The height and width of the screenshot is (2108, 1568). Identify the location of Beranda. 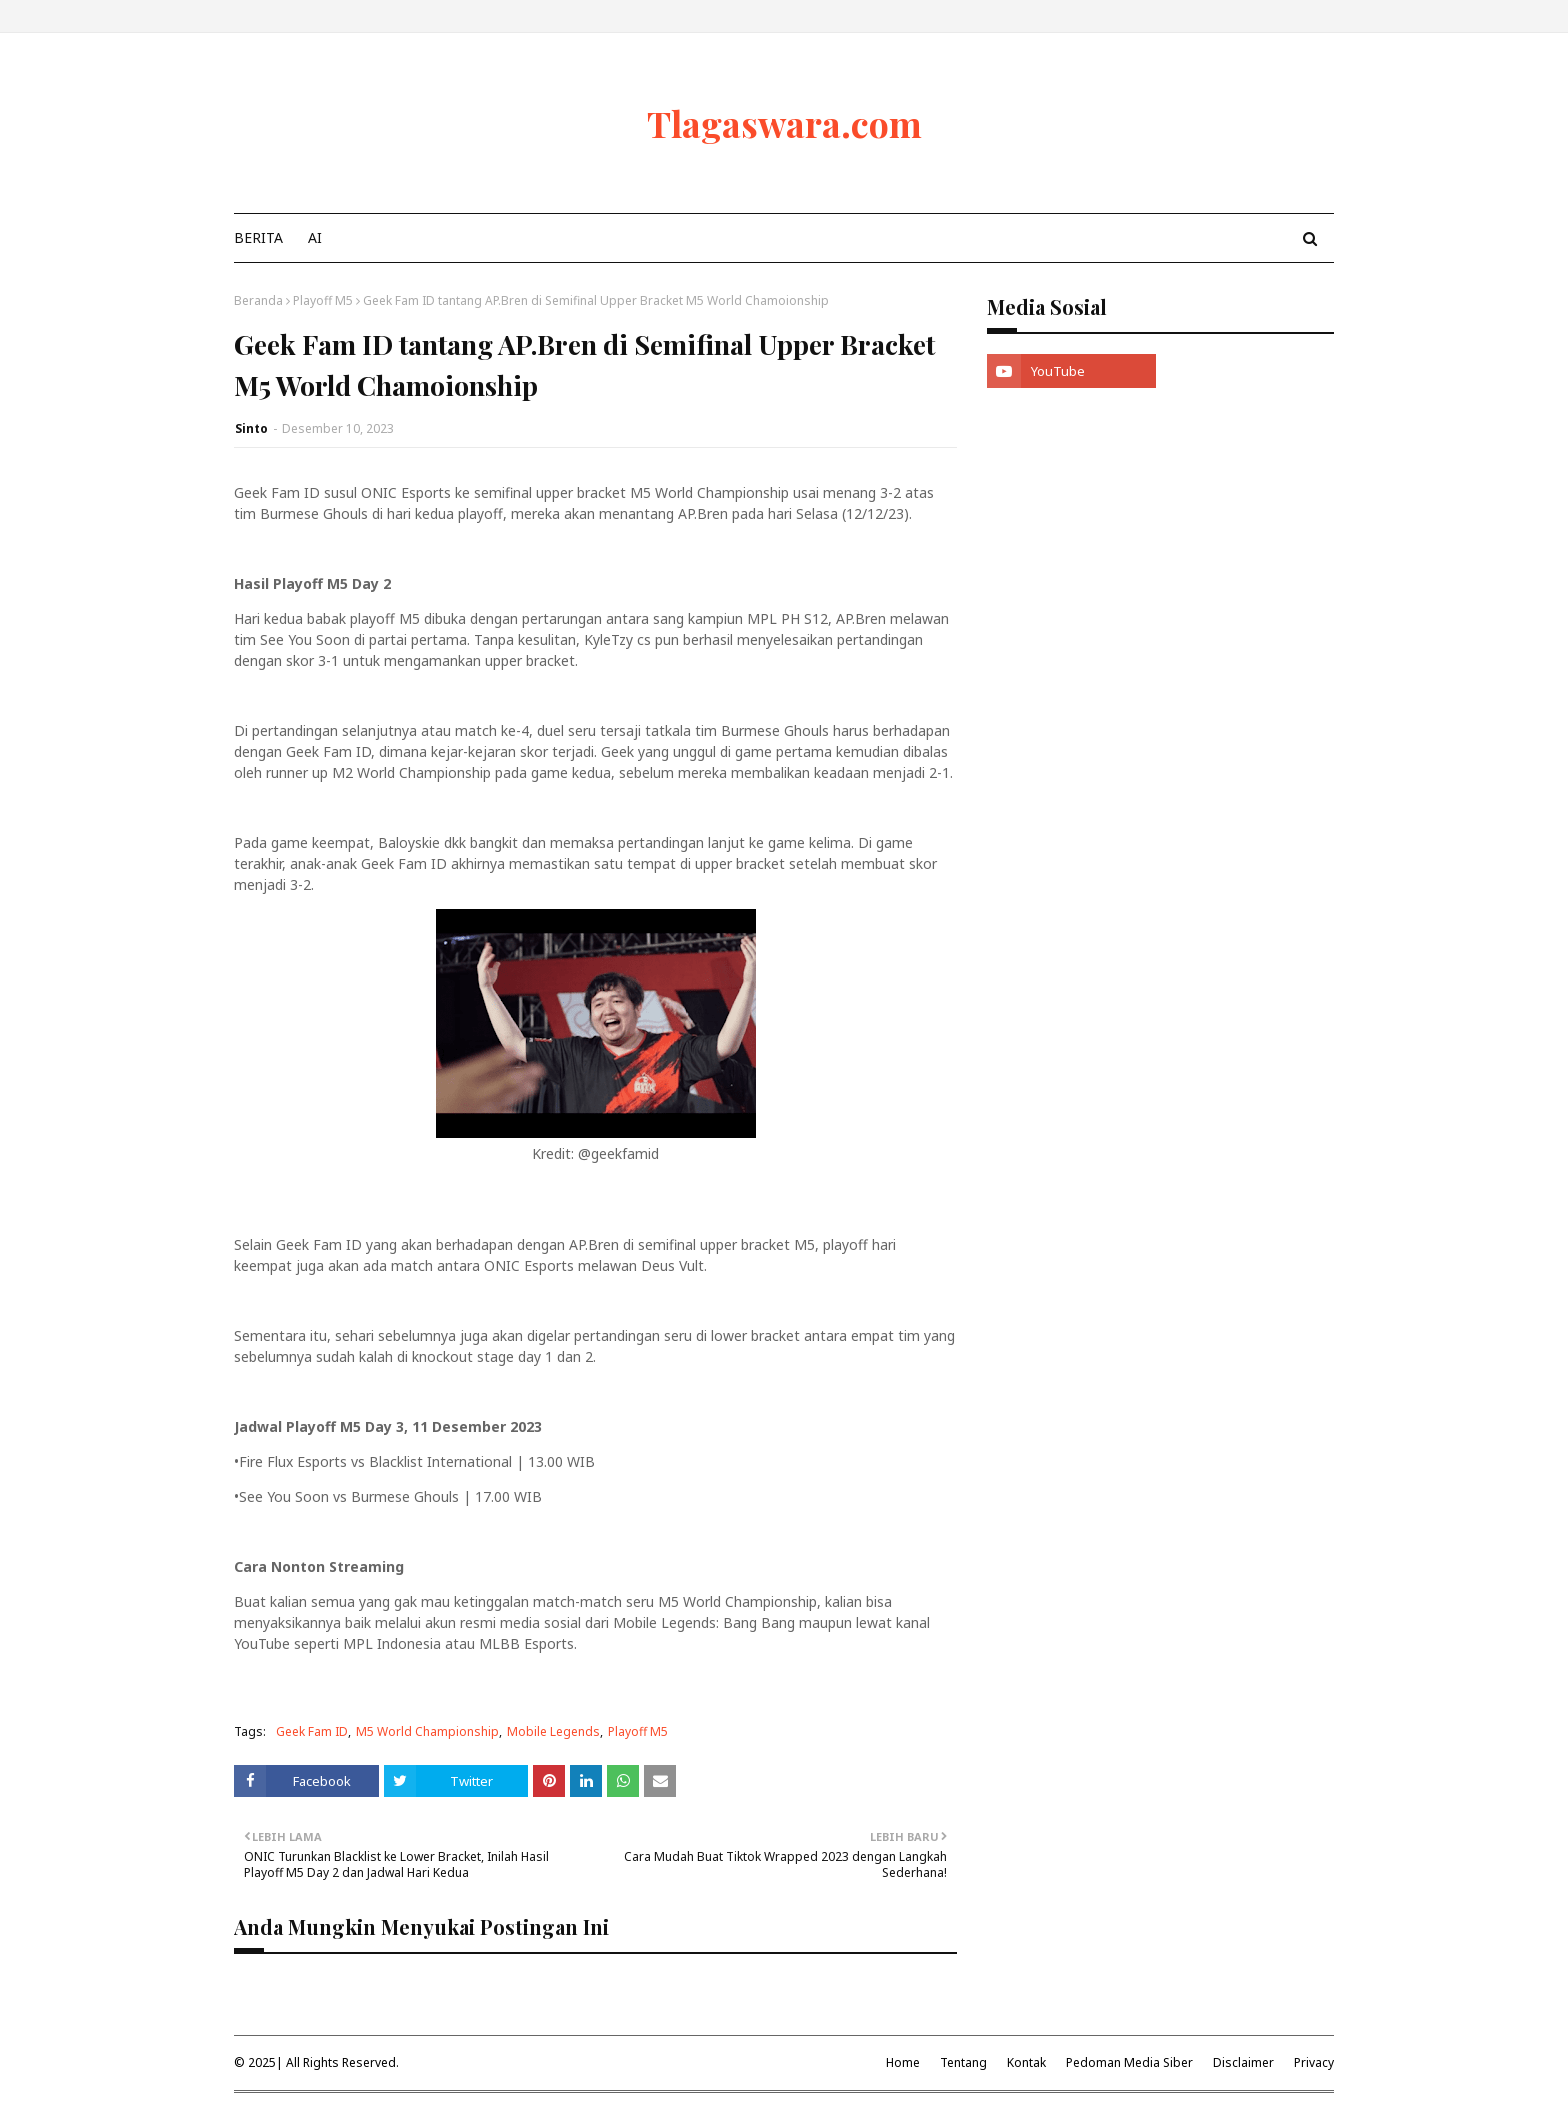
(258, 300).